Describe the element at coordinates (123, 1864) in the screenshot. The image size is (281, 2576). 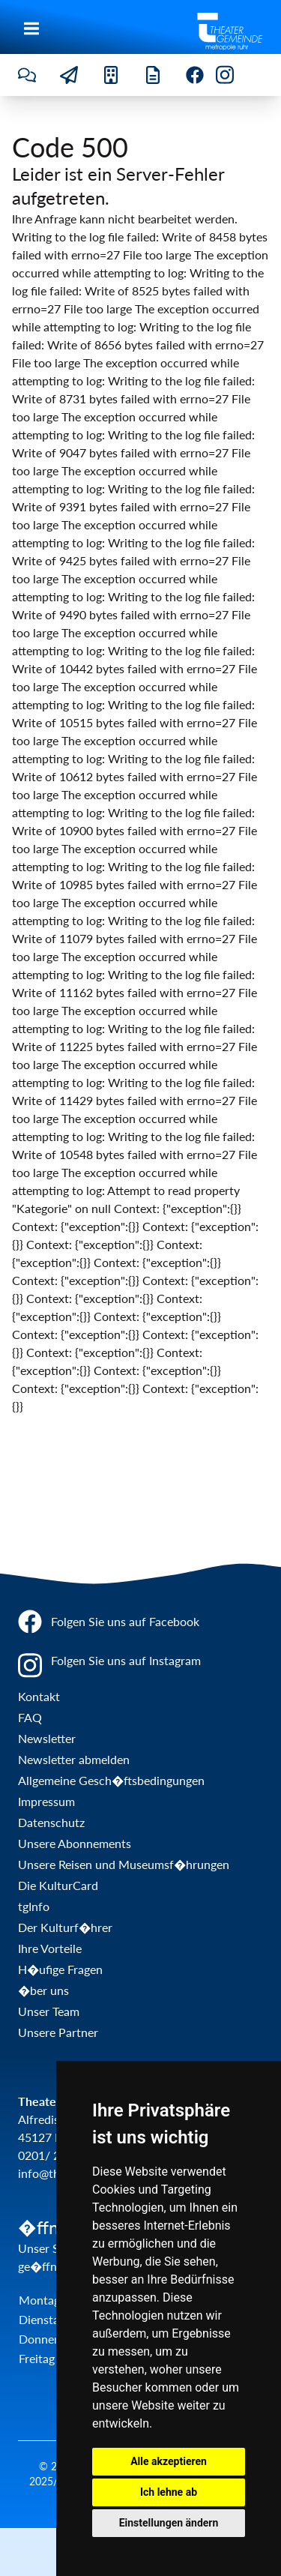
I see `Unsere Reisen und Museumsf�hrungen` at that location.